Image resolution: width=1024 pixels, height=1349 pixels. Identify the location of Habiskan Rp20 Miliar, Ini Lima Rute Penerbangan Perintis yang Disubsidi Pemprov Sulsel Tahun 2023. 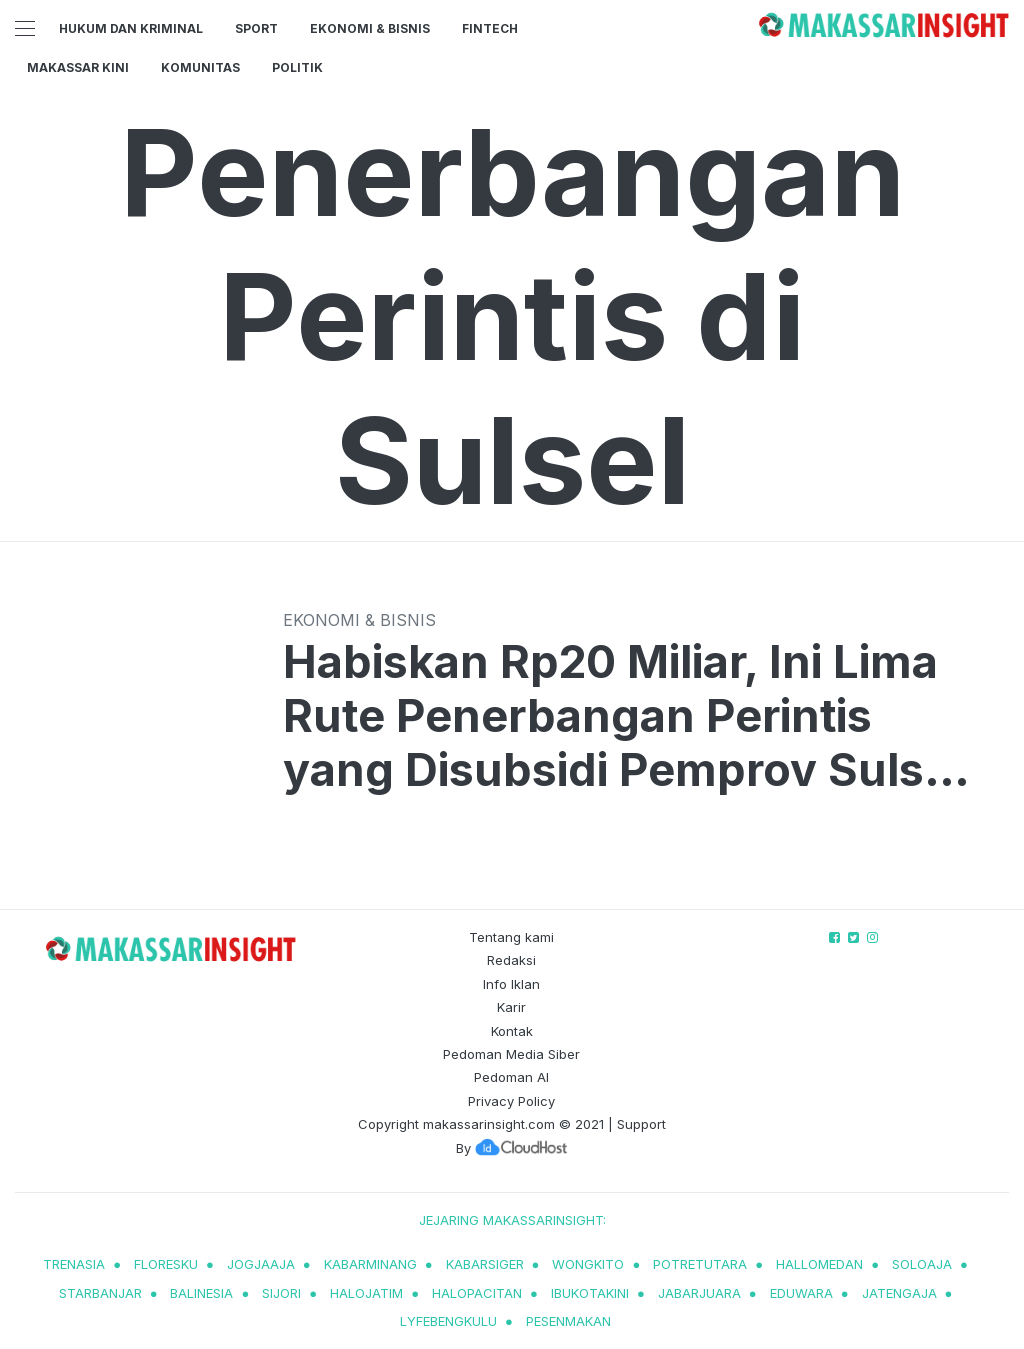
(623, 716).